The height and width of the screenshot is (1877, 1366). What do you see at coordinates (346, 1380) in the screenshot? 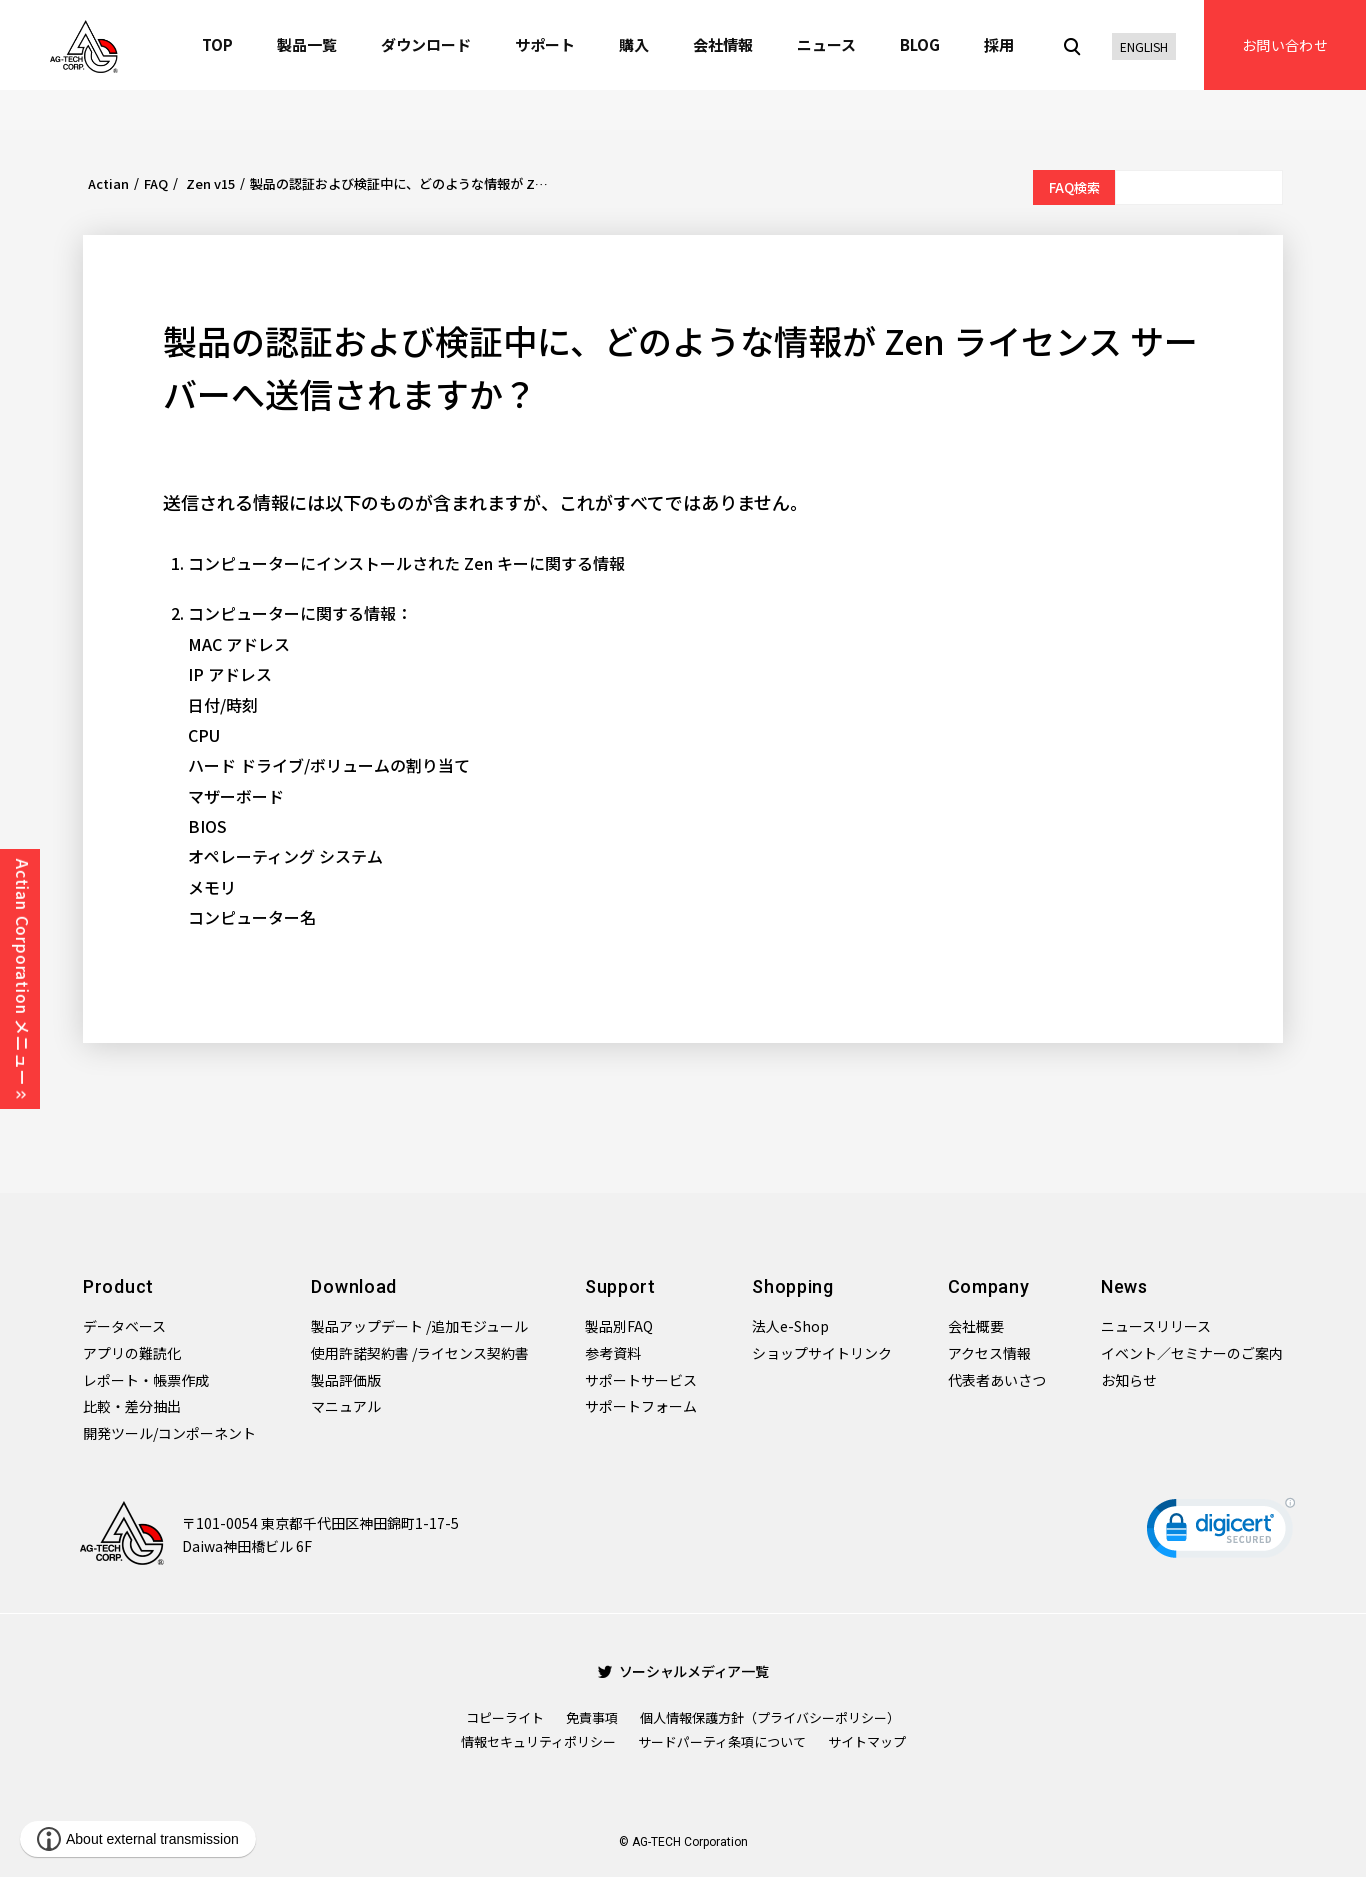
I see `製品評価版` at bounding box center [346, 1380].